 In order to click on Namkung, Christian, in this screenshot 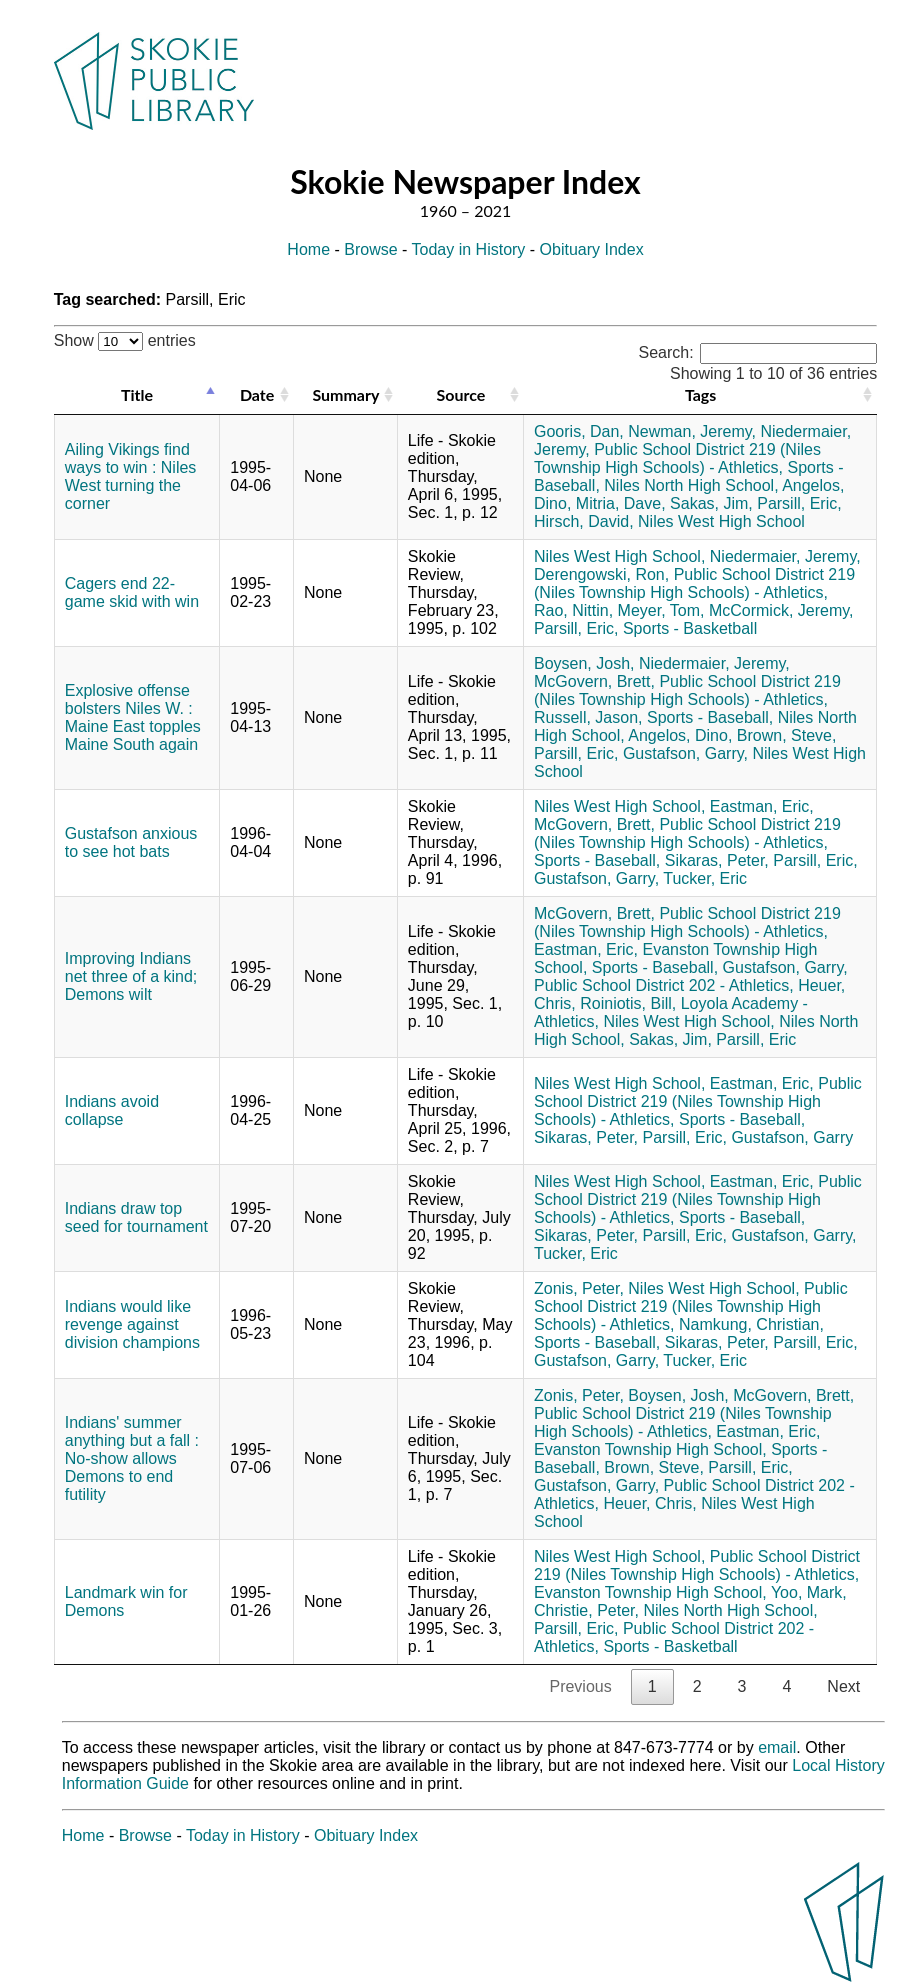, I will do `click(751, 1324)`.